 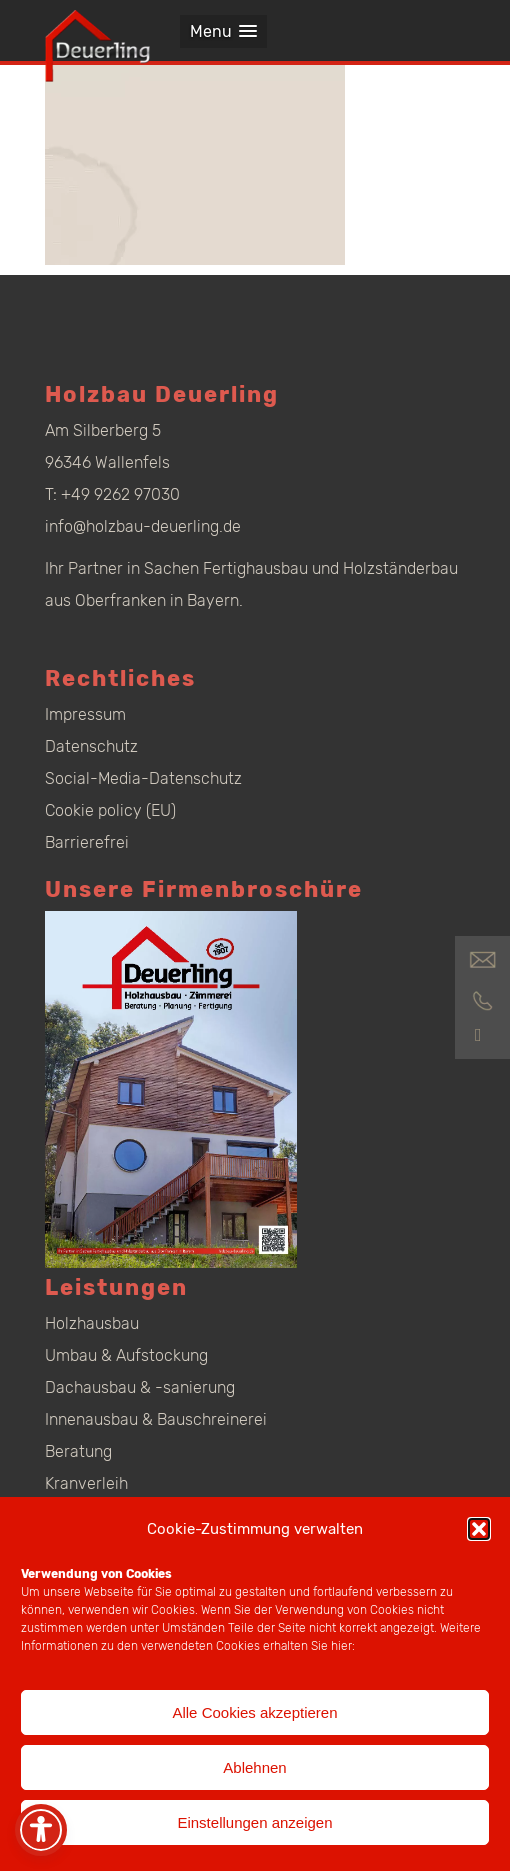 What do you see at coordinates (143, 778) in the screenshot?
I see `Social-Media-Datenschutz` at bounding box center [143, 778].